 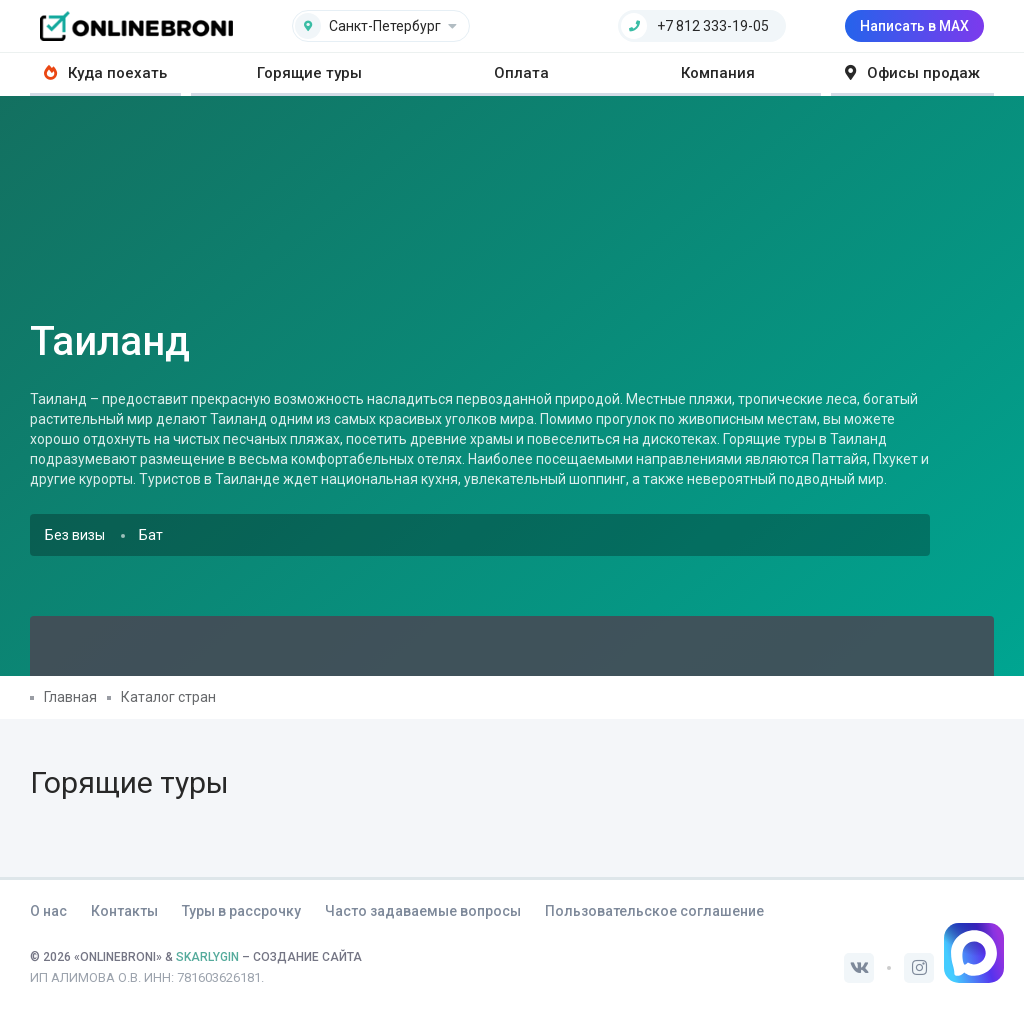 I want to click on Компания, so click(x=718, y=73).